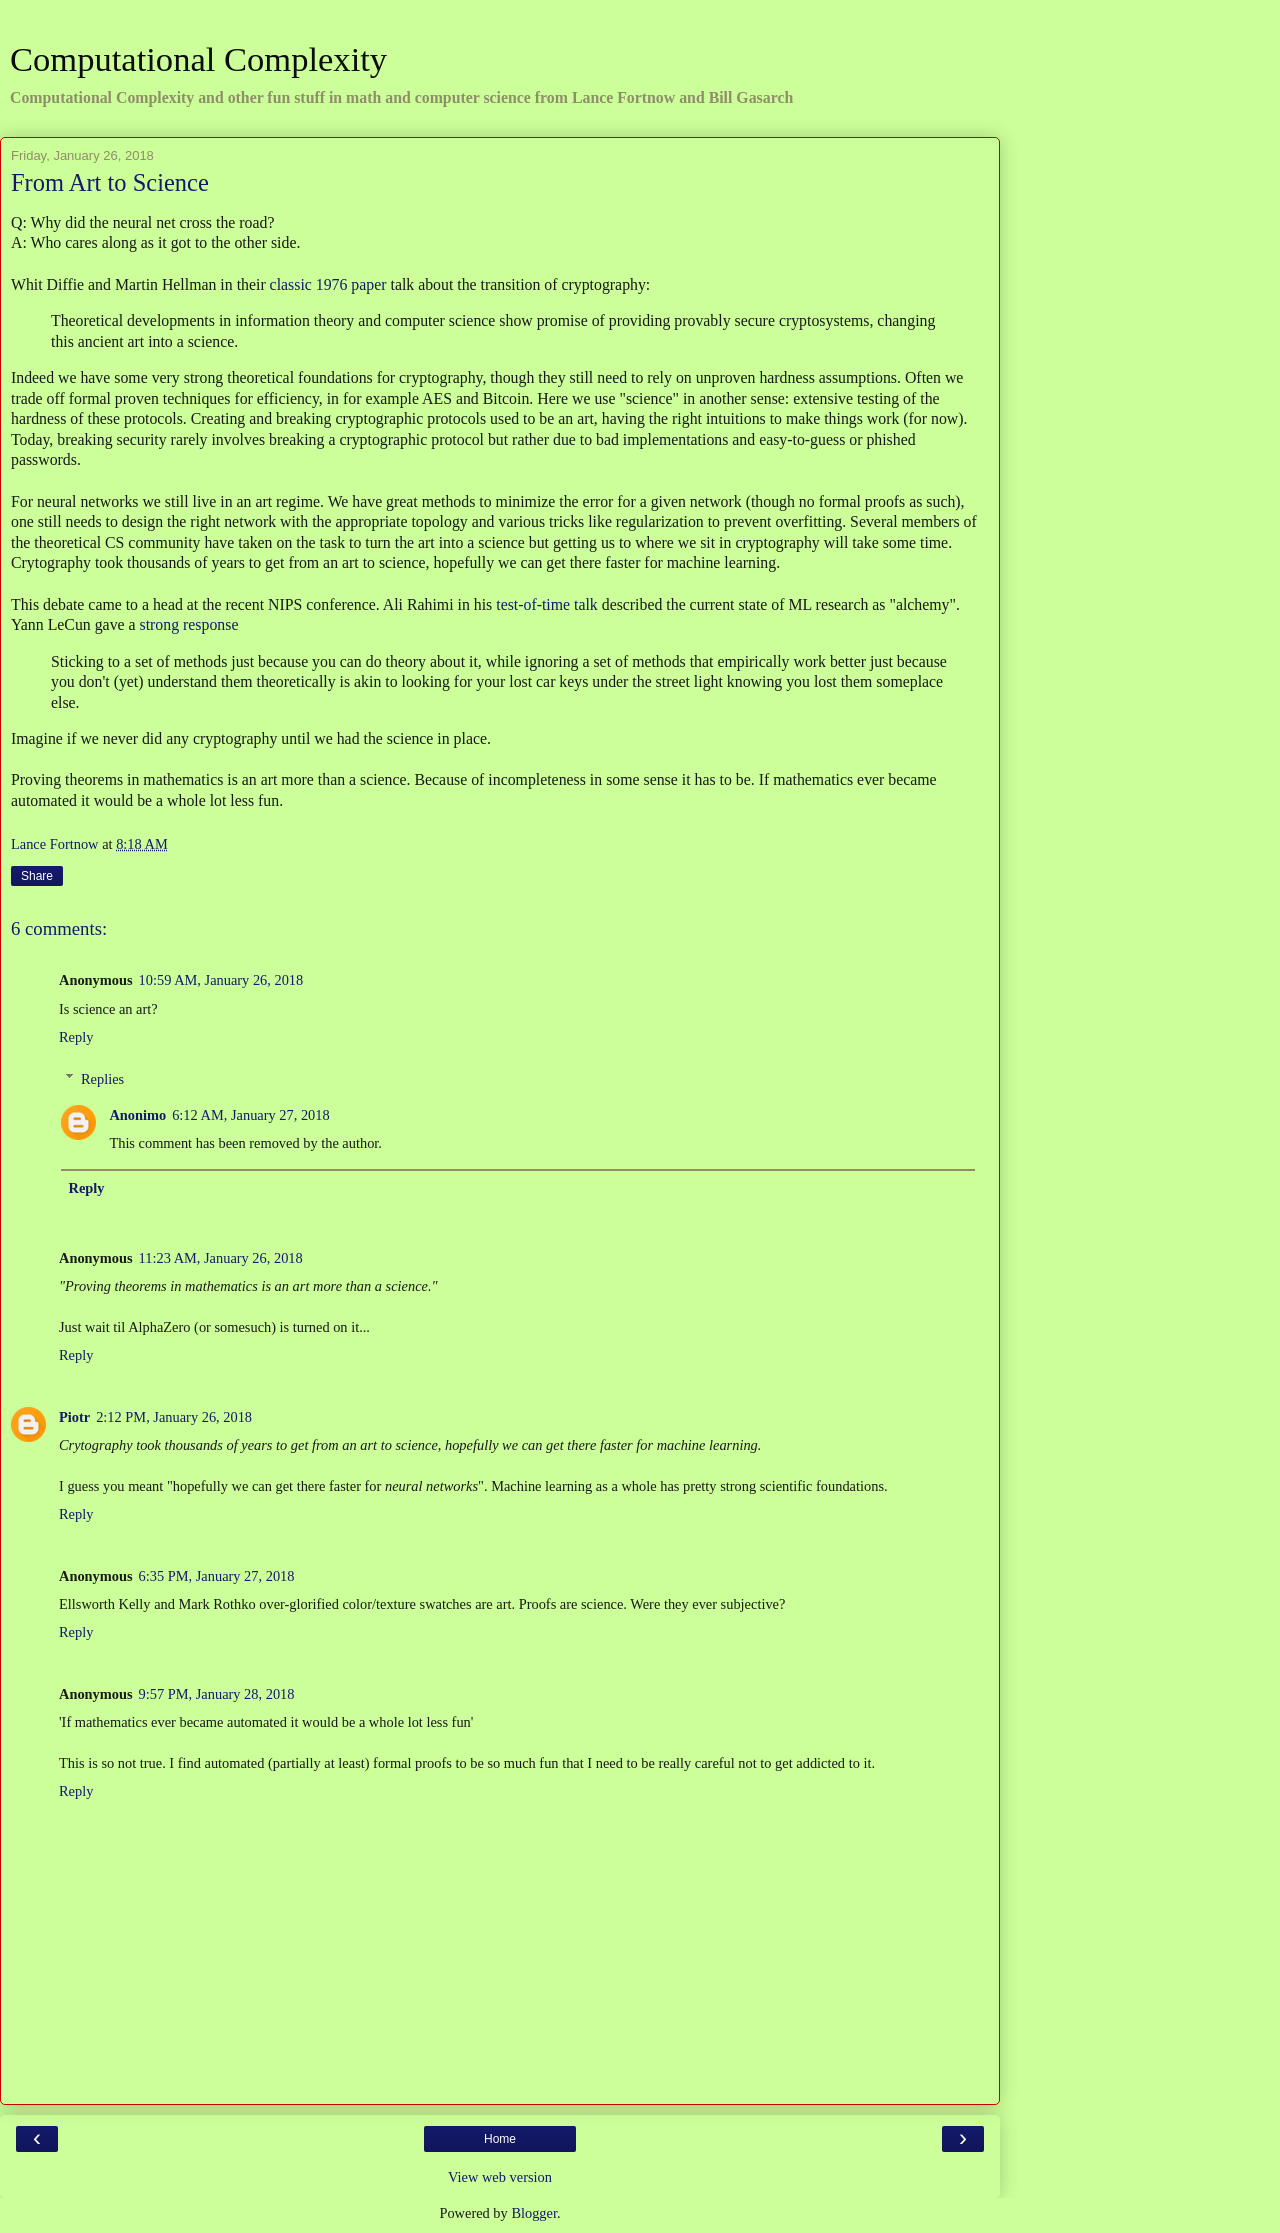  What do you see at coordinates (328, 284) in the screenshot?
I see `classic 1976 paper` at bounding box center [328, 284].